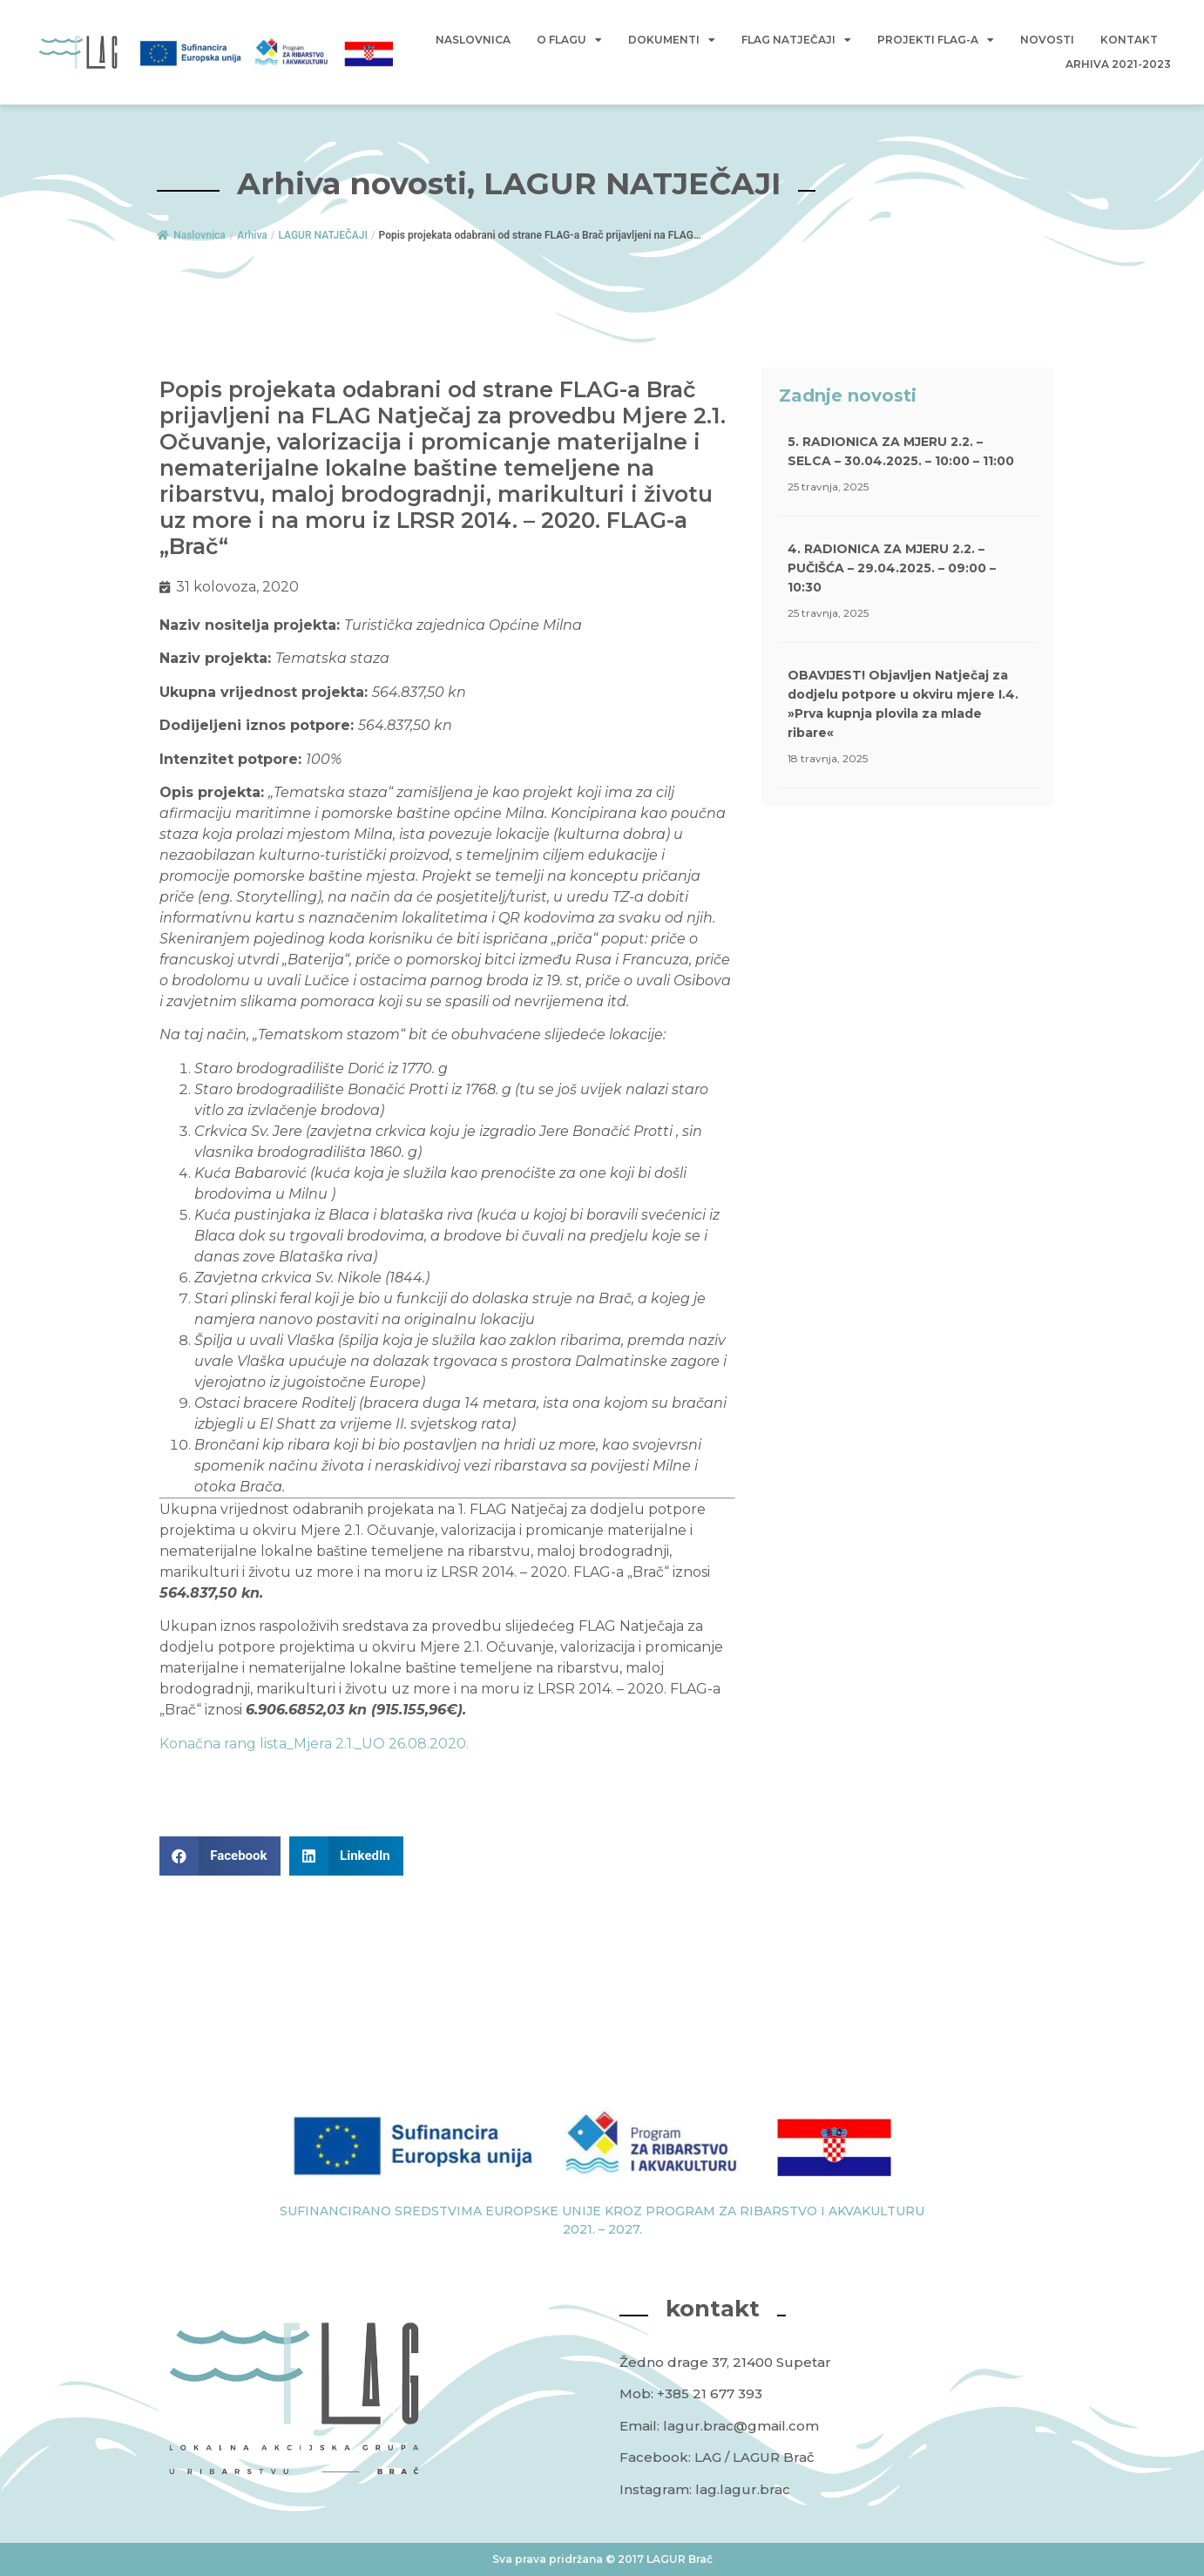 The width and height of the screenshot is (1204, 2576). What do you see at coordinates (671, 40) in the screenshot?
I see `Dokumenti` at bounding box center [671, 40].